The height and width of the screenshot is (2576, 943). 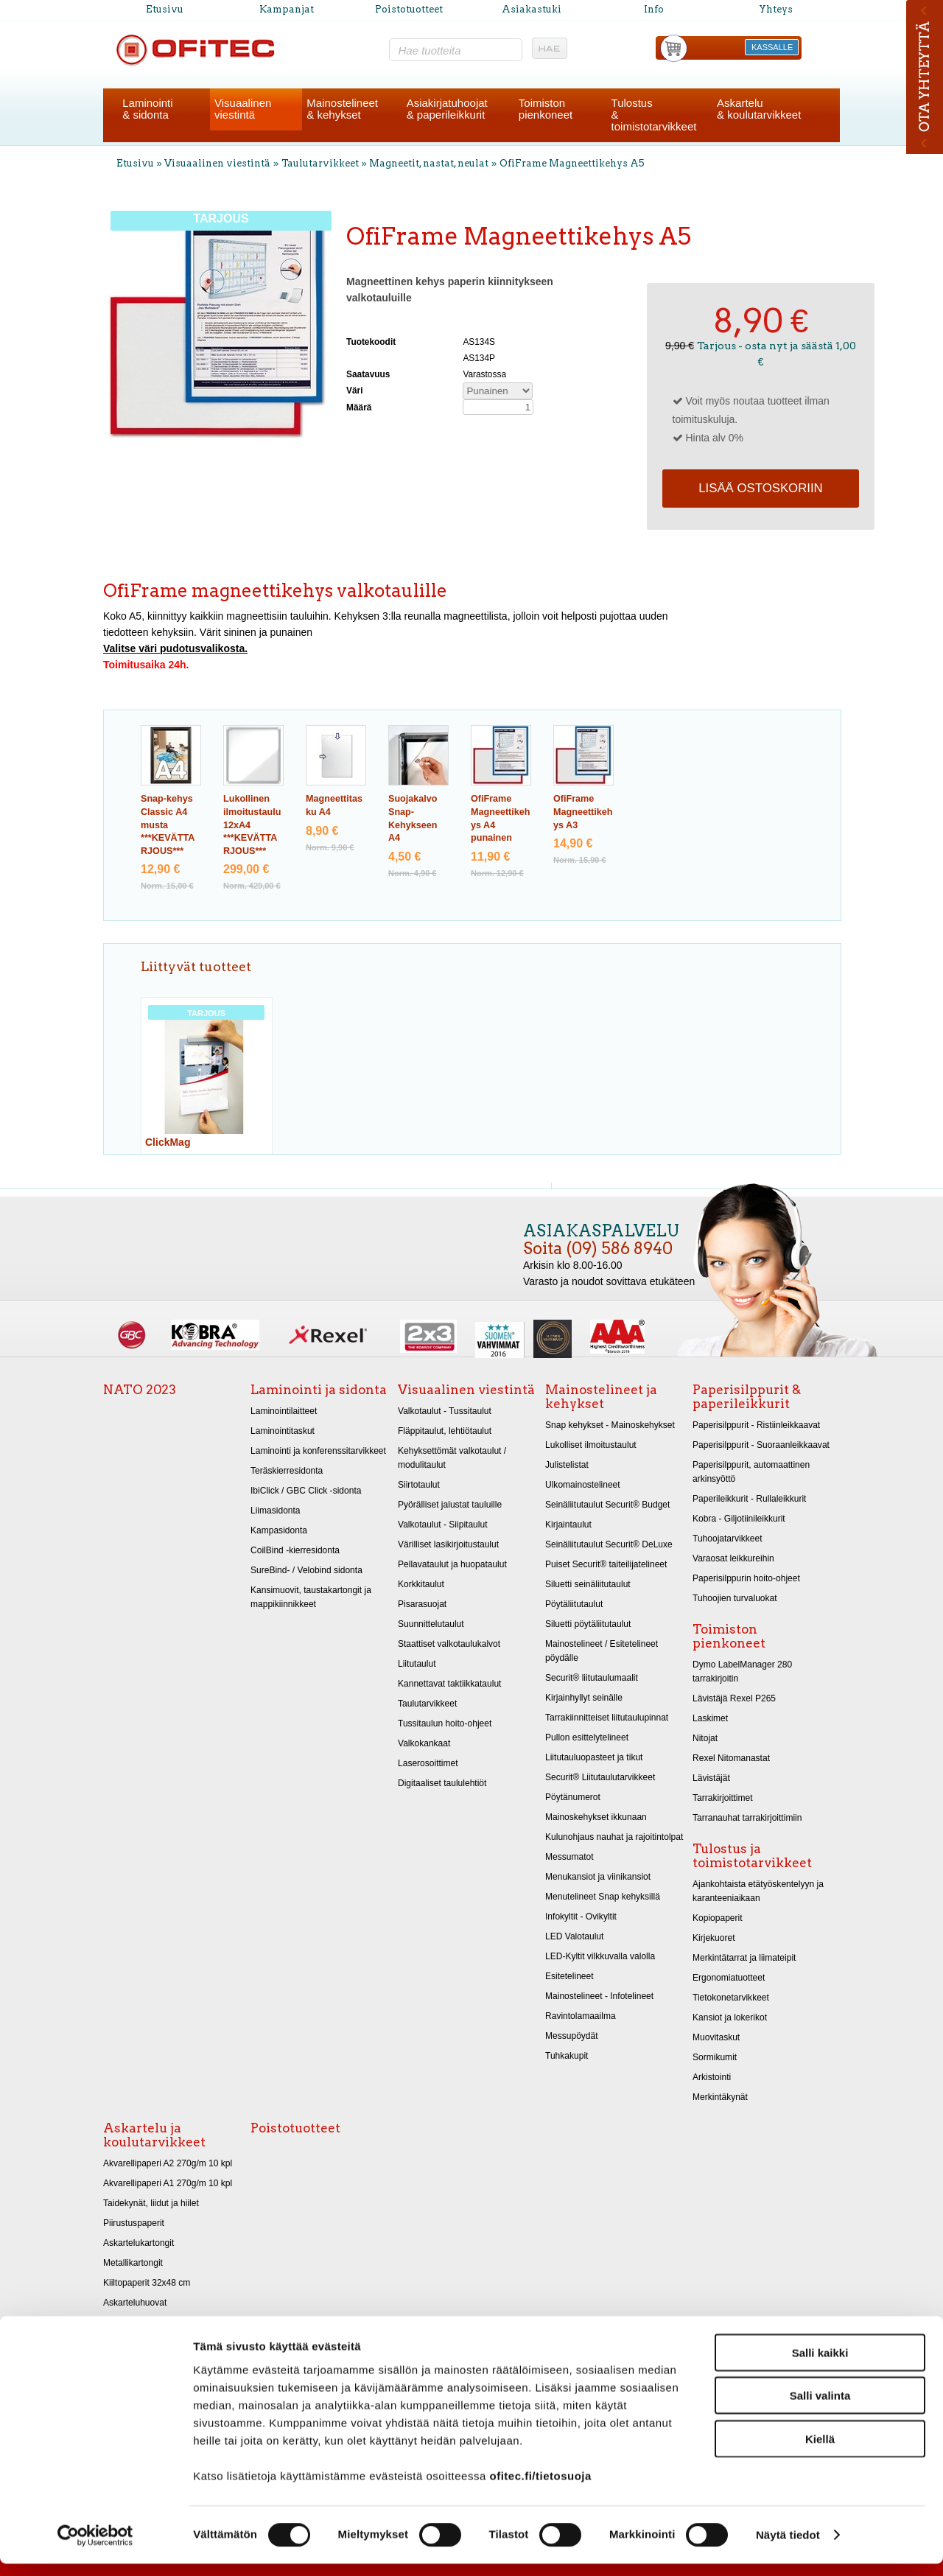 I want to click on Asiakastuki, so click(x=531, y=9).